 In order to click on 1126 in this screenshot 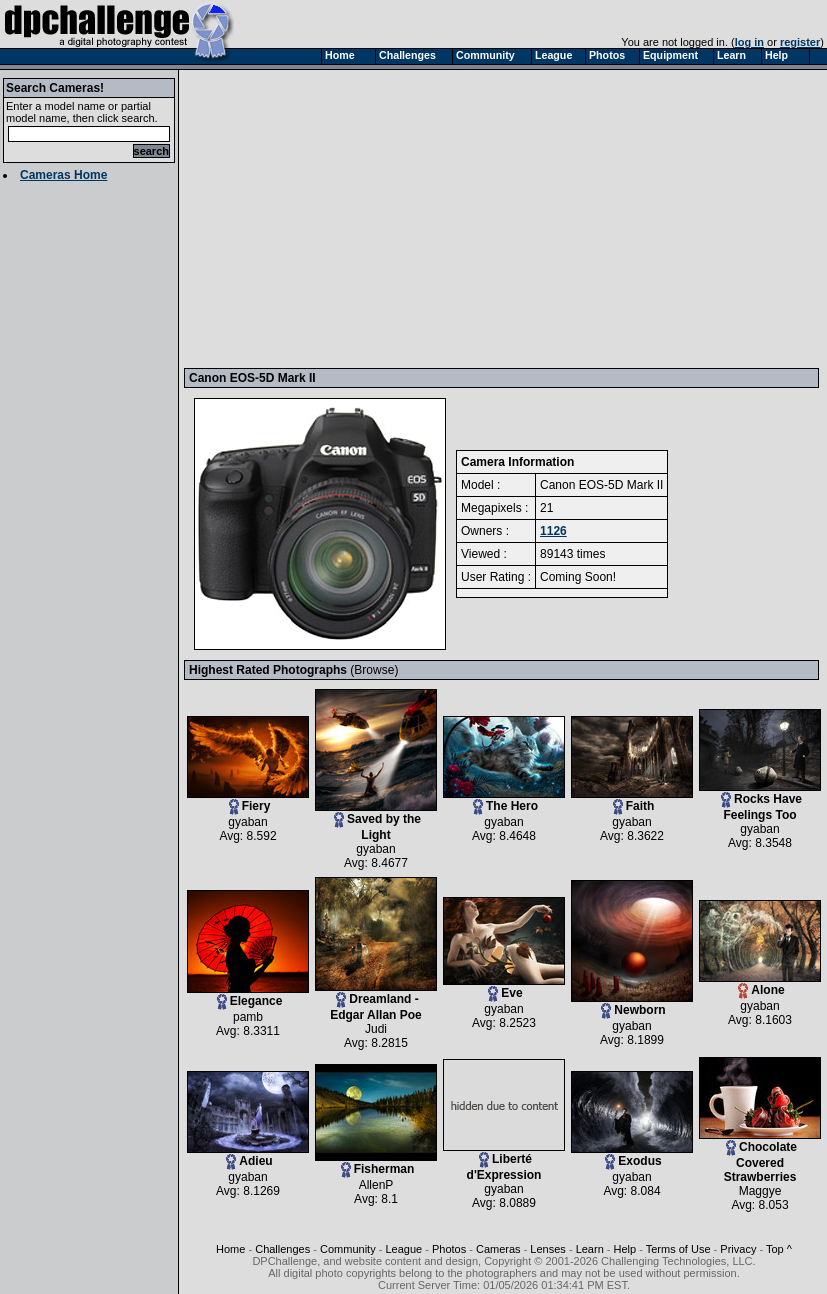, I will do `click(553, 531)`.